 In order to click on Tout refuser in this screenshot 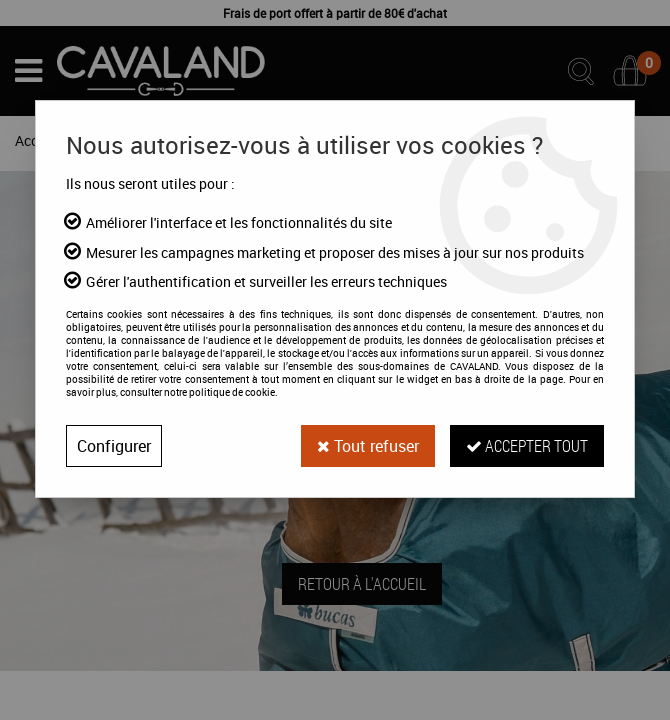, I will do `click(368, 446)`.